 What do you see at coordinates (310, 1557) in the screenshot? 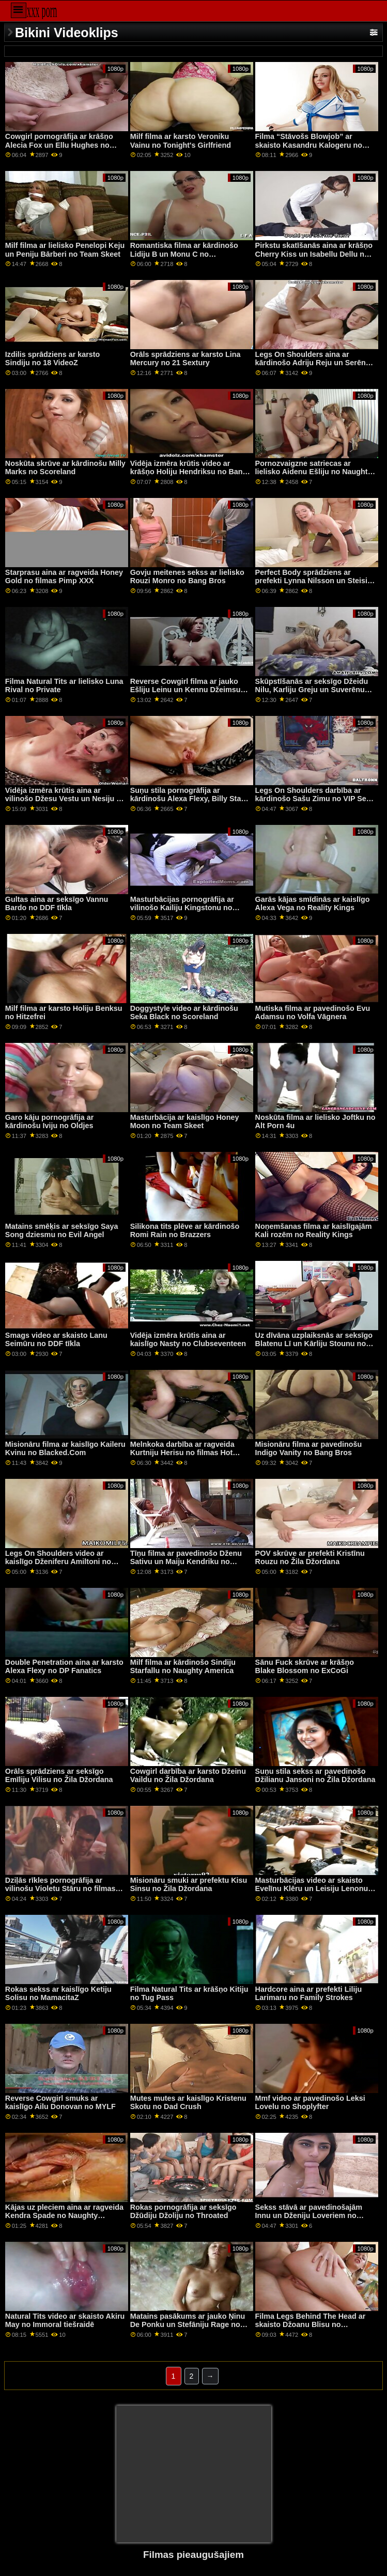
I see `POV skrūve ar prefekti Kristīnu Rouzu no Žila Džordana` at bounding box center [310, 1557].